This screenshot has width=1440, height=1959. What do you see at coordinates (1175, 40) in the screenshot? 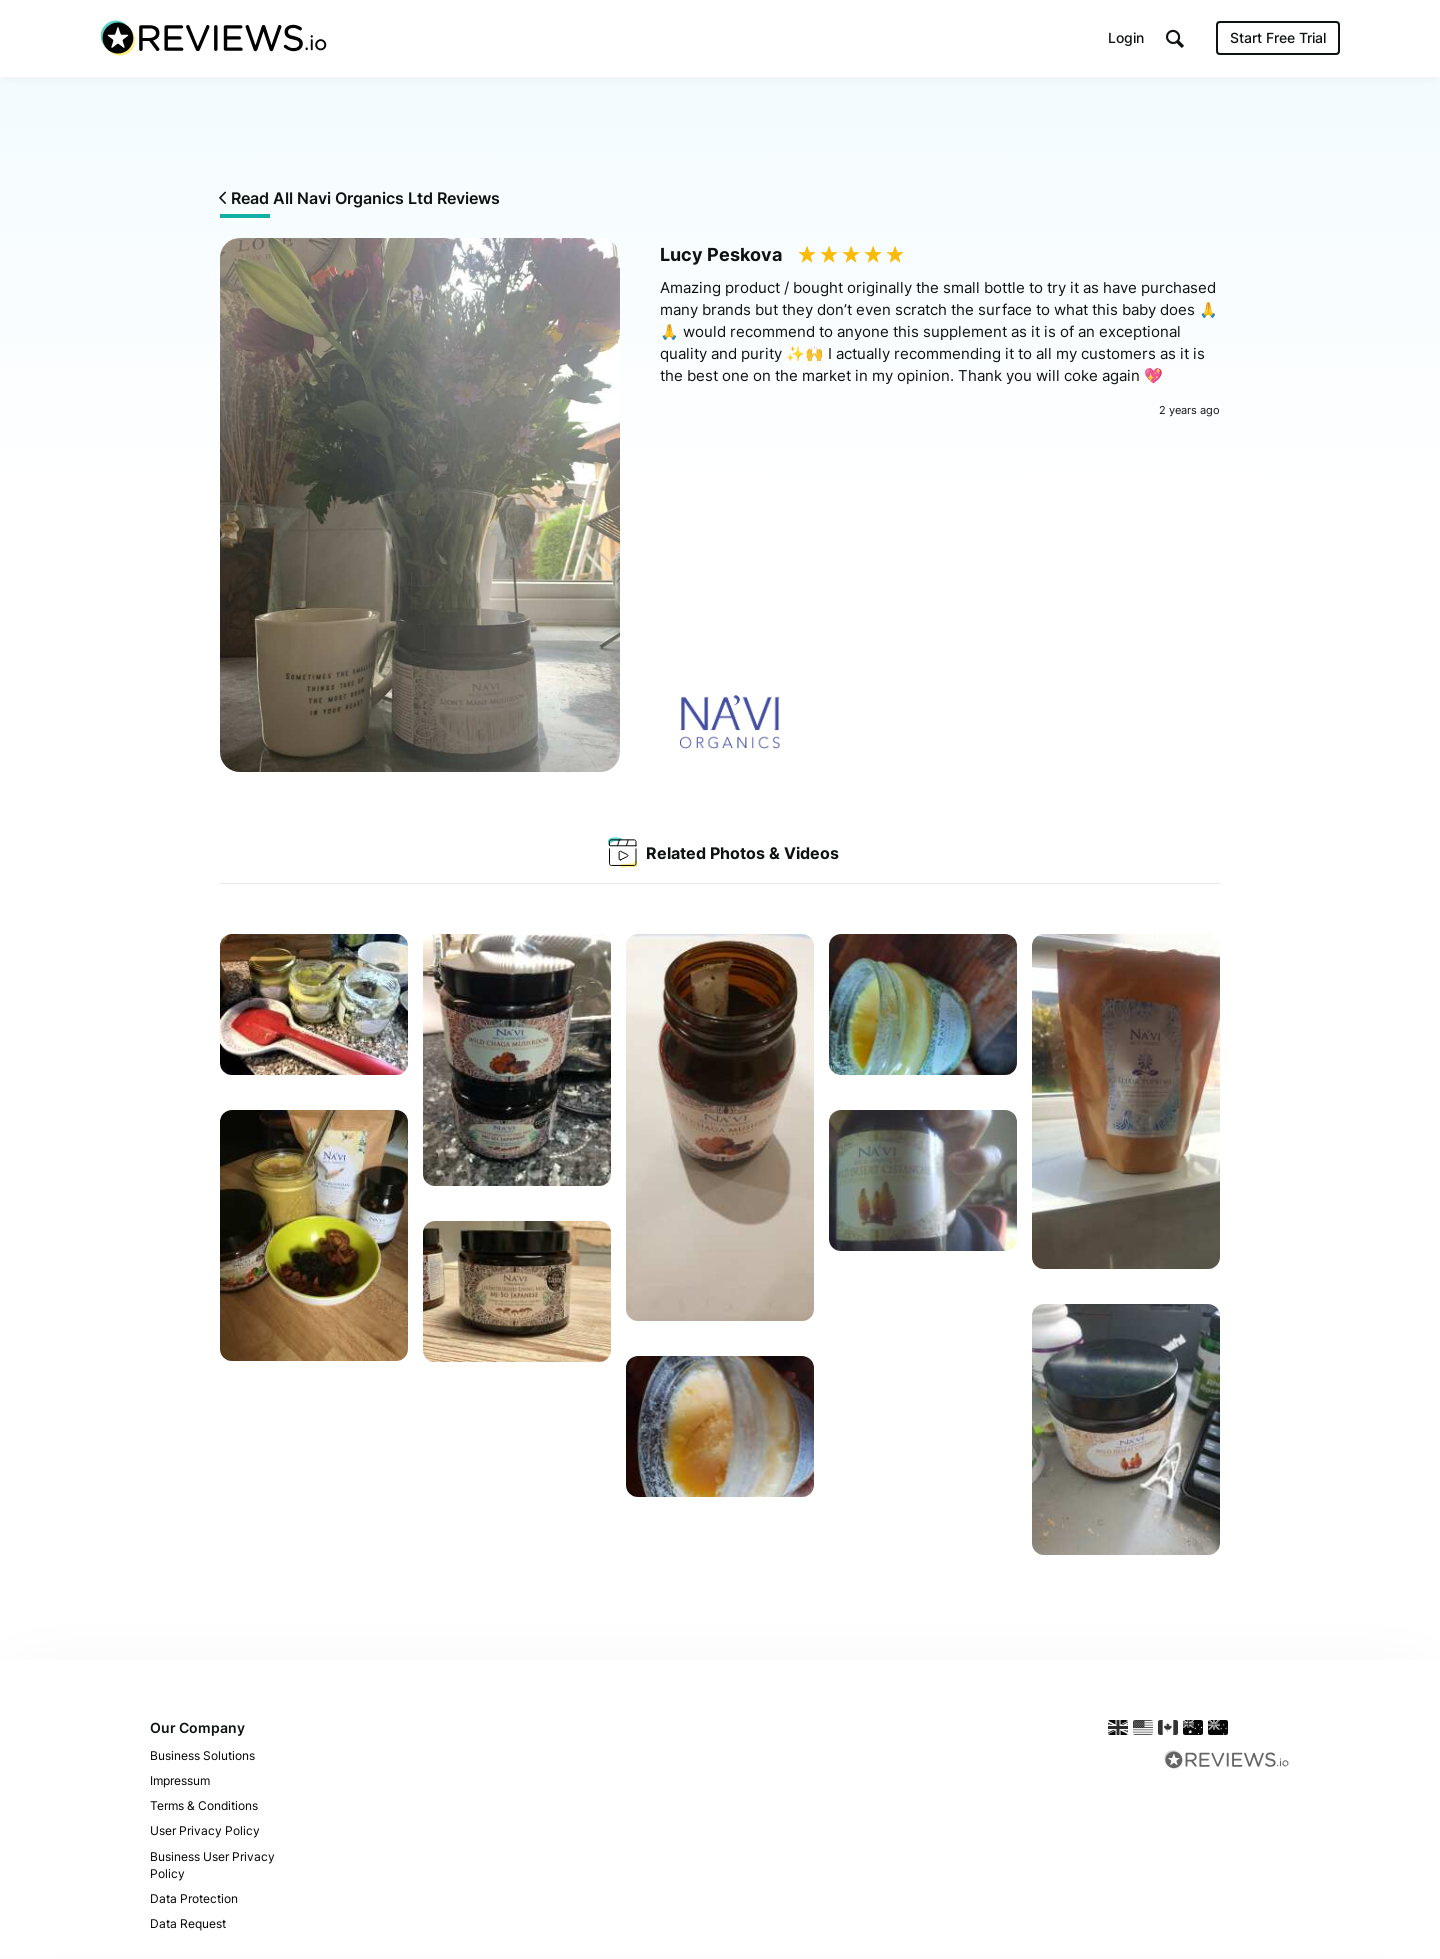
I see `[button]` at bounding box center [1175, 40].